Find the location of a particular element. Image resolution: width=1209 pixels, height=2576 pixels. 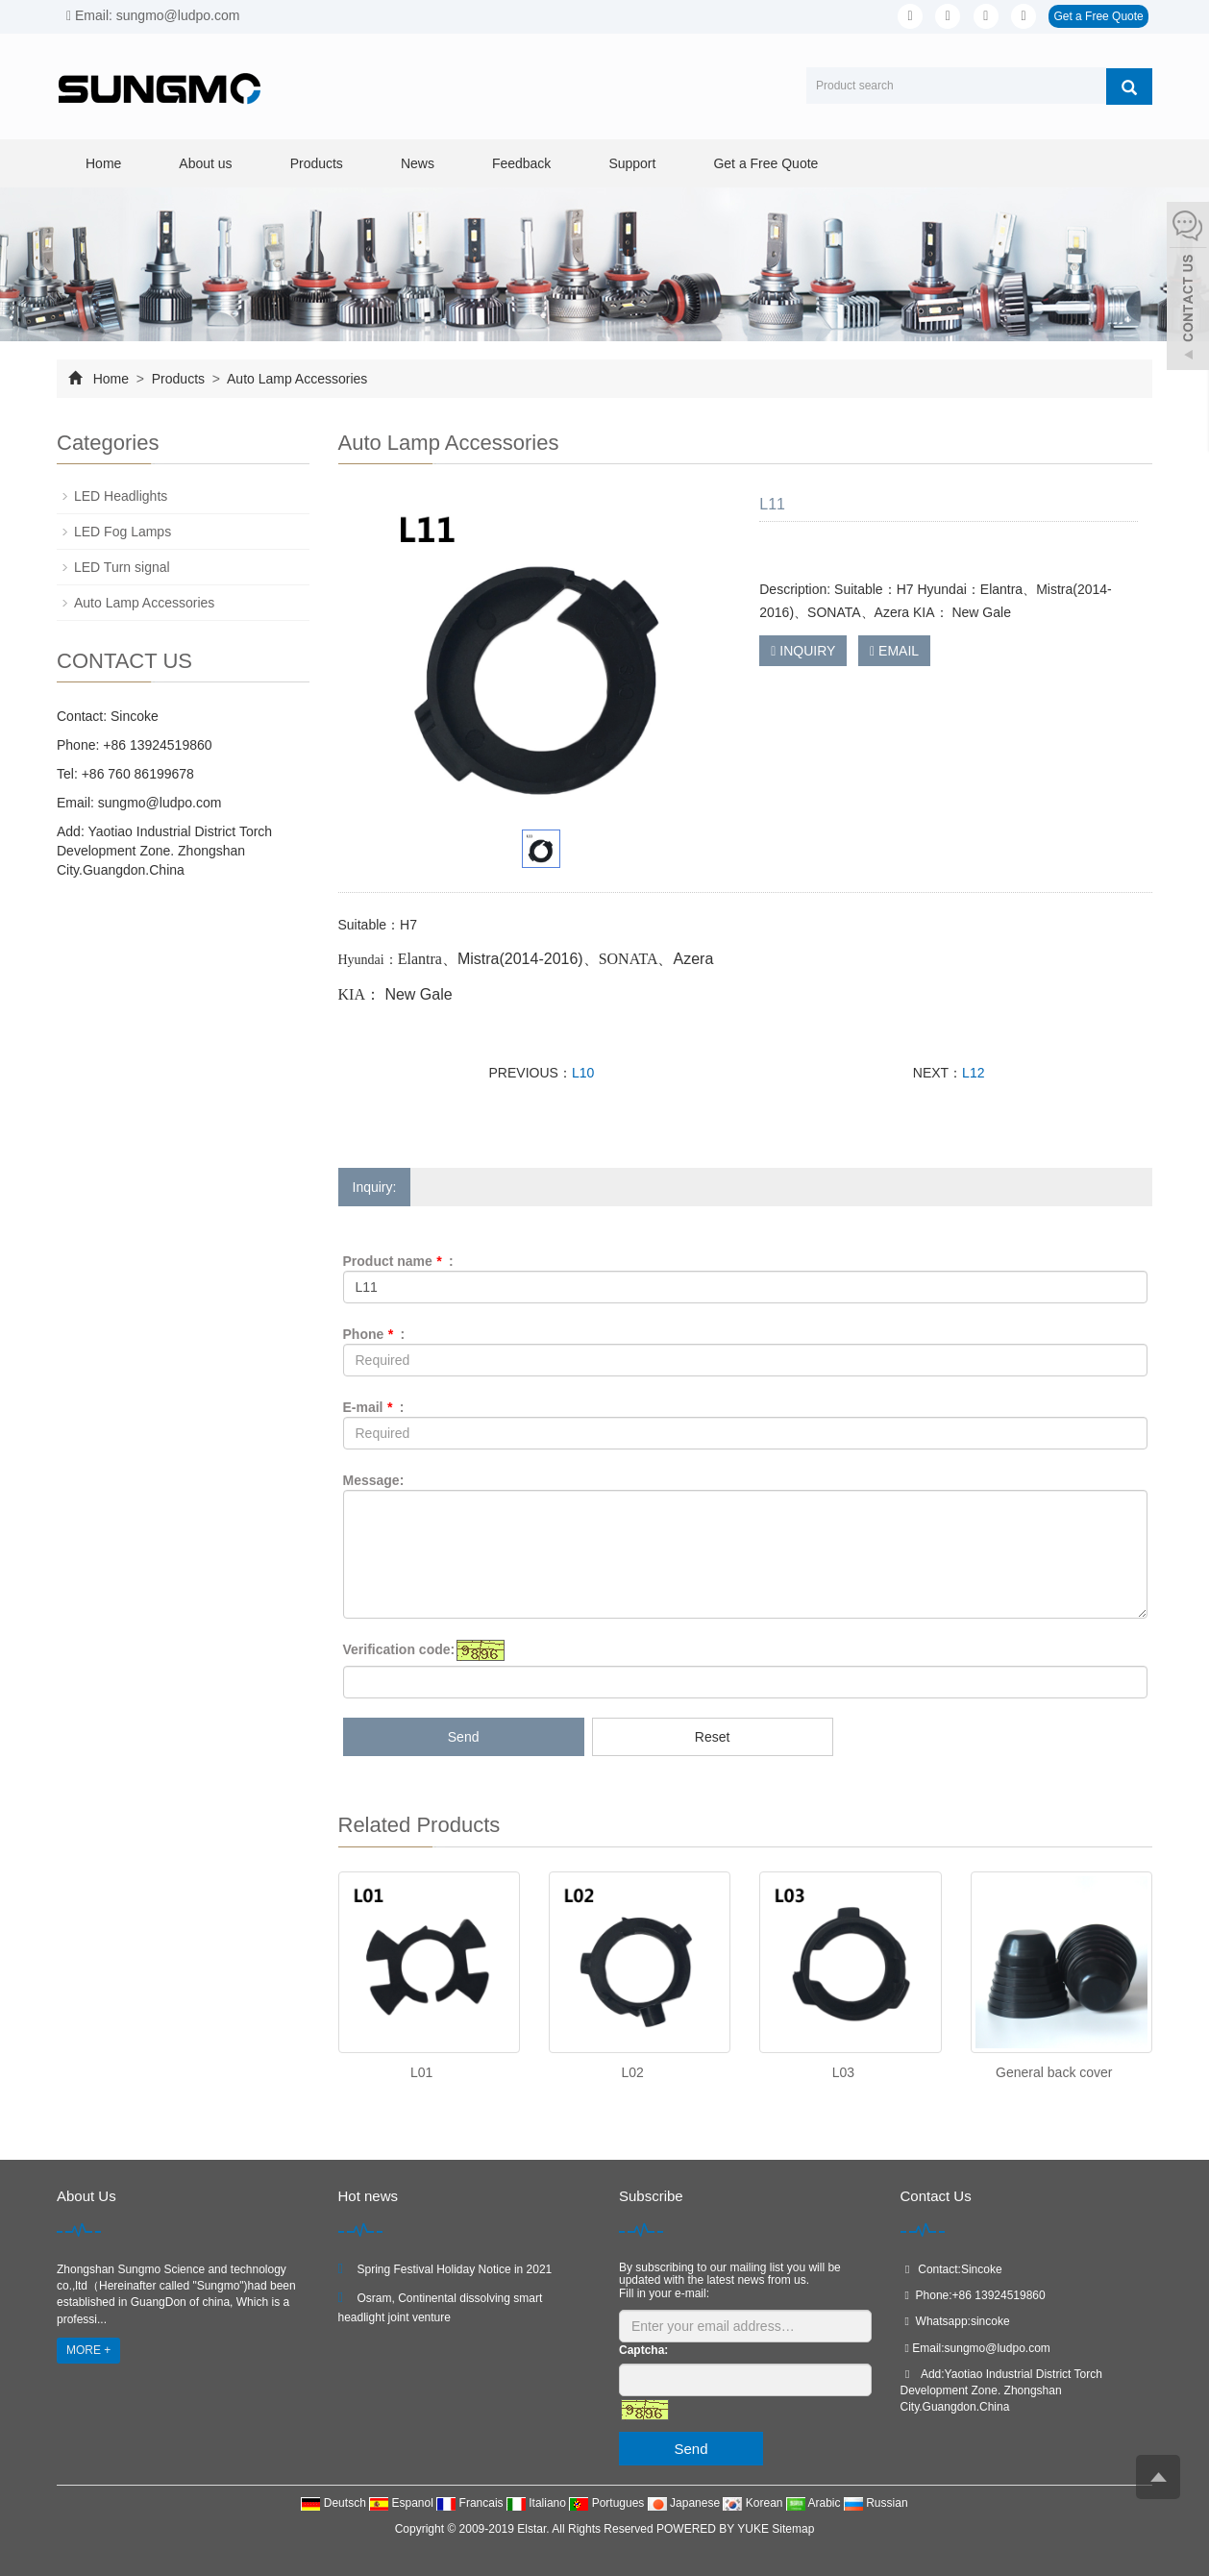

Feedback is located at coordinates (521, 163).